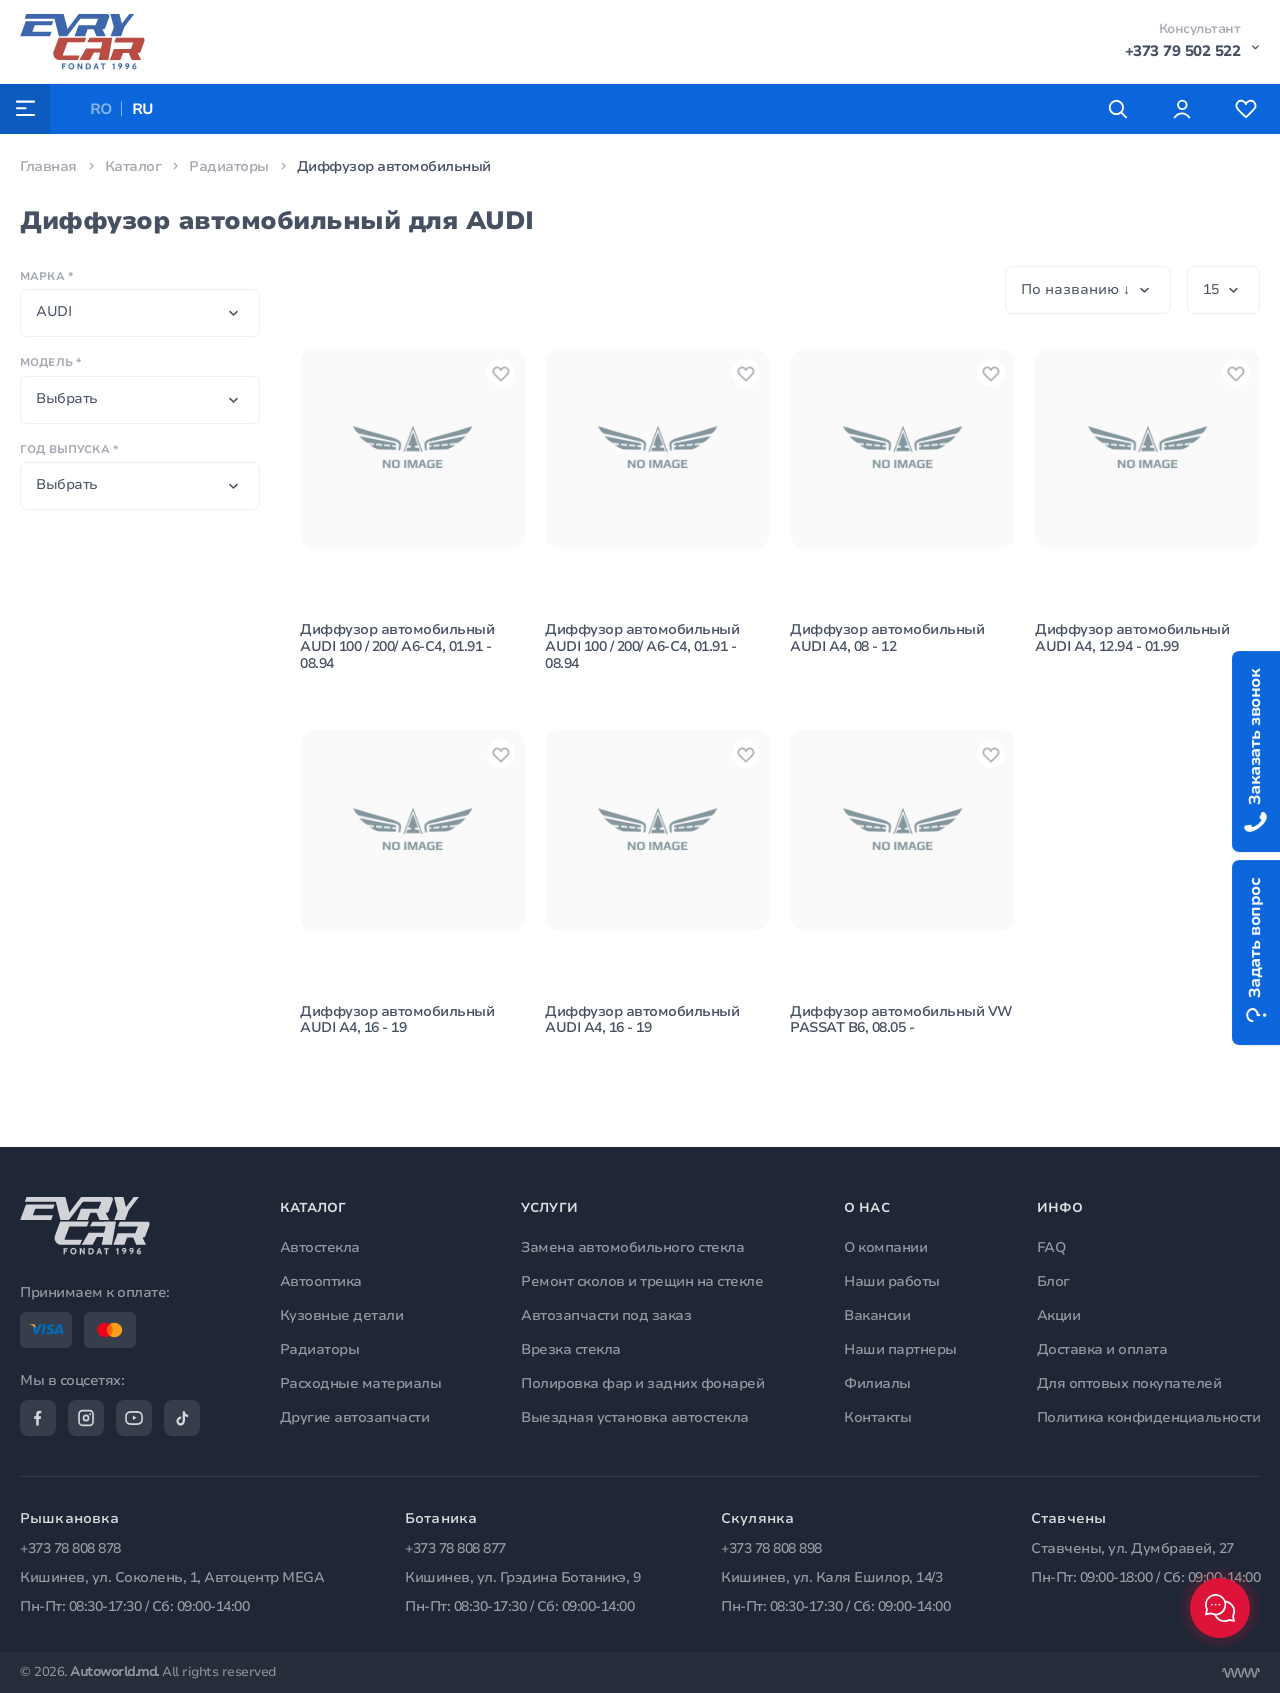  What do you see at coordinates (571, 1349) in the screenshot?
I see `Врезка стекла` at bounding box center [571, 1349].